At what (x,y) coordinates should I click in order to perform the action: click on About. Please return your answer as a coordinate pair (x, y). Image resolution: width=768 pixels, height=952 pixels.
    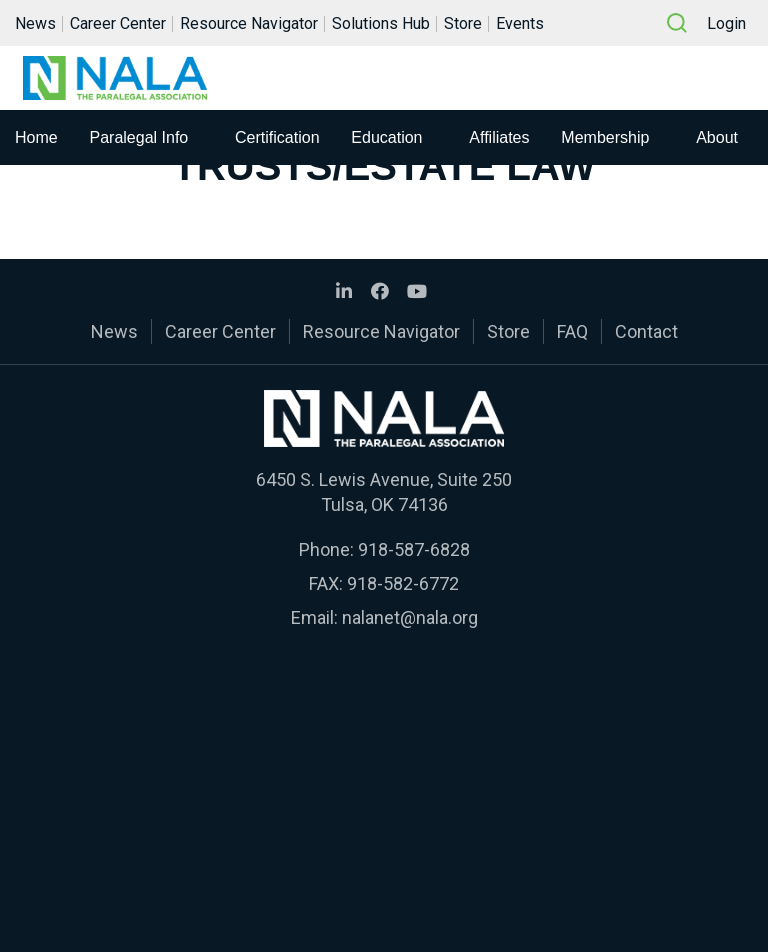
    Looking at the image, I should click on (717, 137).